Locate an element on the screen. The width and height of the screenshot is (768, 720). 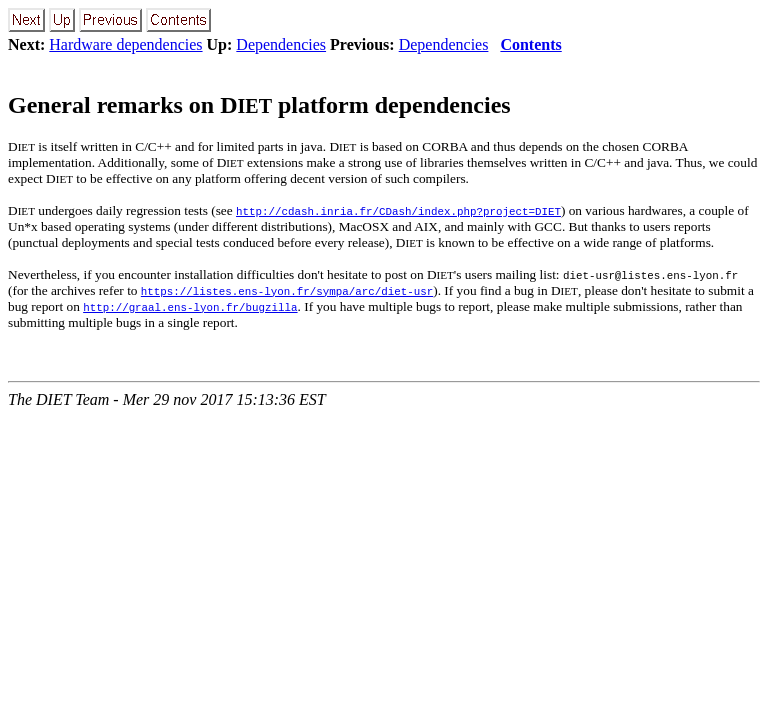
Contents is located at coordinates (530, 44).